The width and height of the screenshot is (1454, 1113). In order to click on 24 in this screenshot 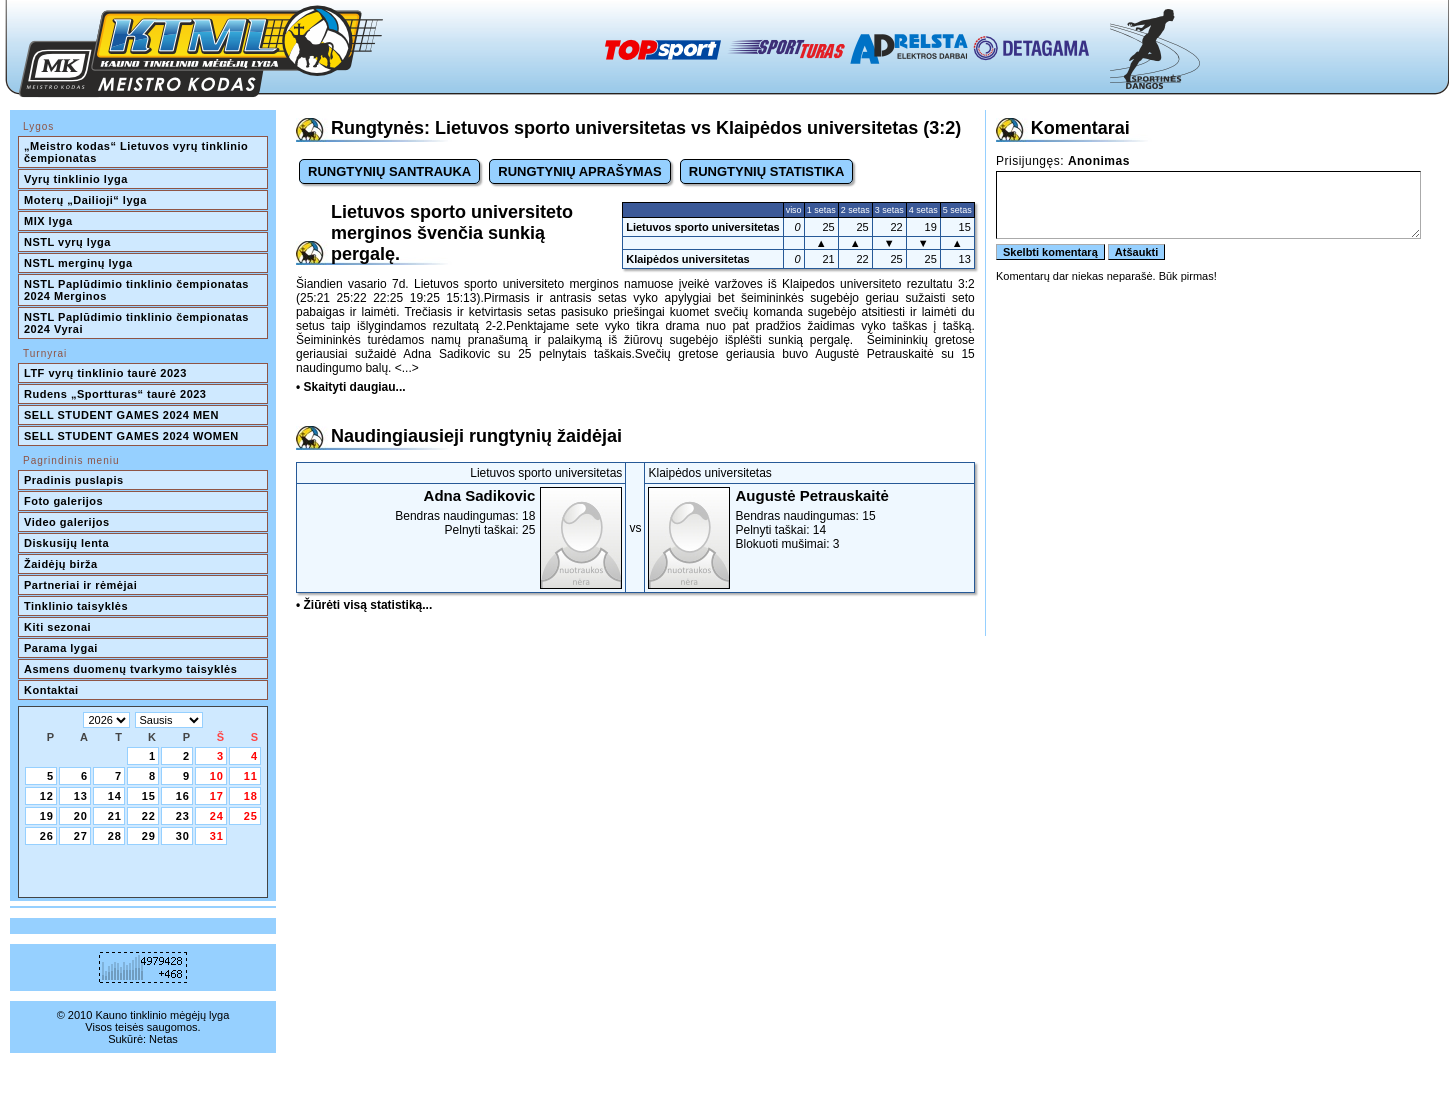, I will do `click(217, 816)`.